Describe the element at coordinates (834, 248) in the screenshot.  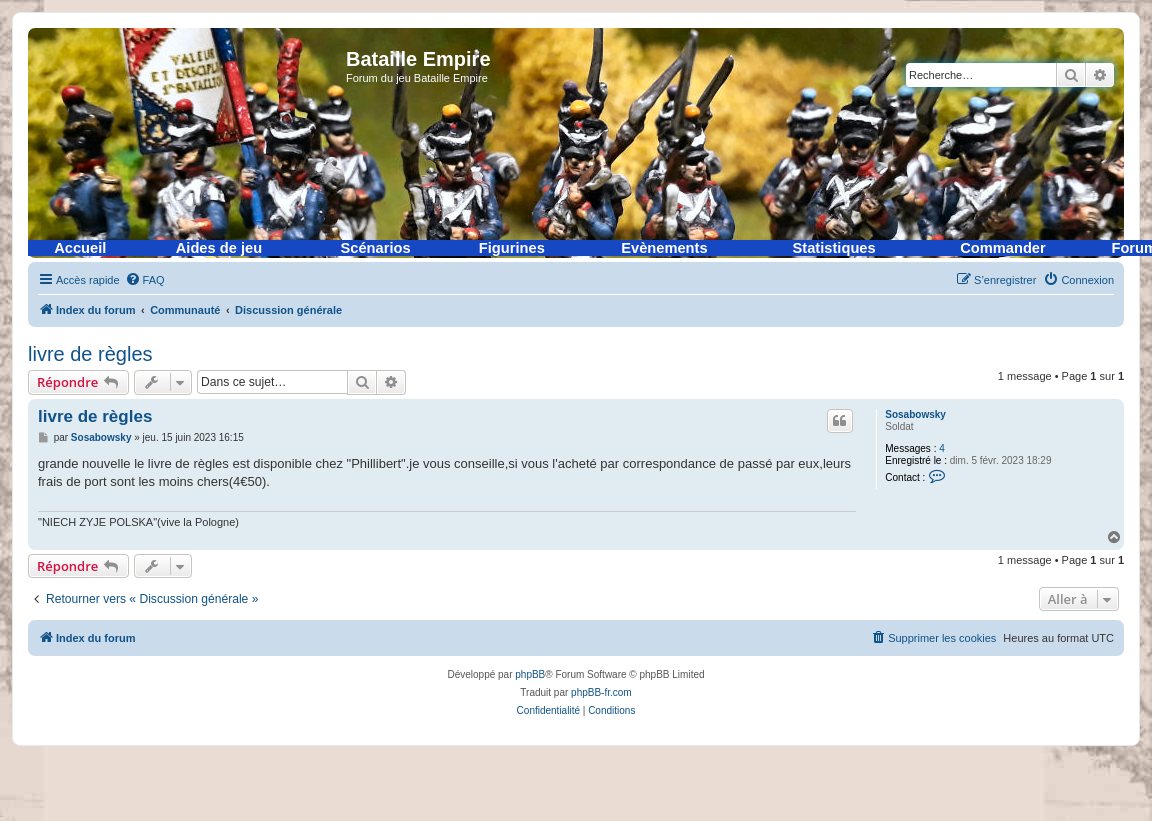
I see `Statistiques` at that location.